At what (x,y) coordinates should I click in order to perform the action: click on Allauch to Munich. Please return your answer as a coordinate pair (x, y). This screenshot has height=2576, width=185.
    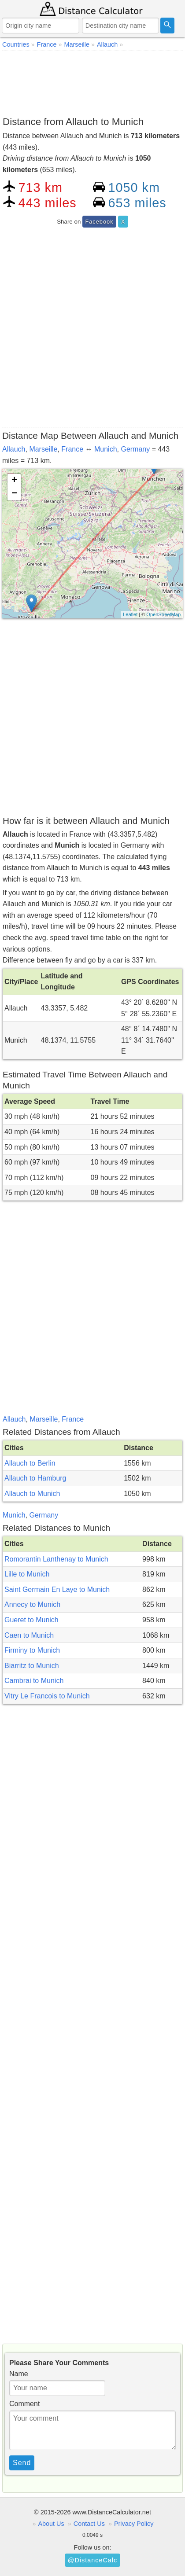
    Looking at the image, I should click on (32, 1493).